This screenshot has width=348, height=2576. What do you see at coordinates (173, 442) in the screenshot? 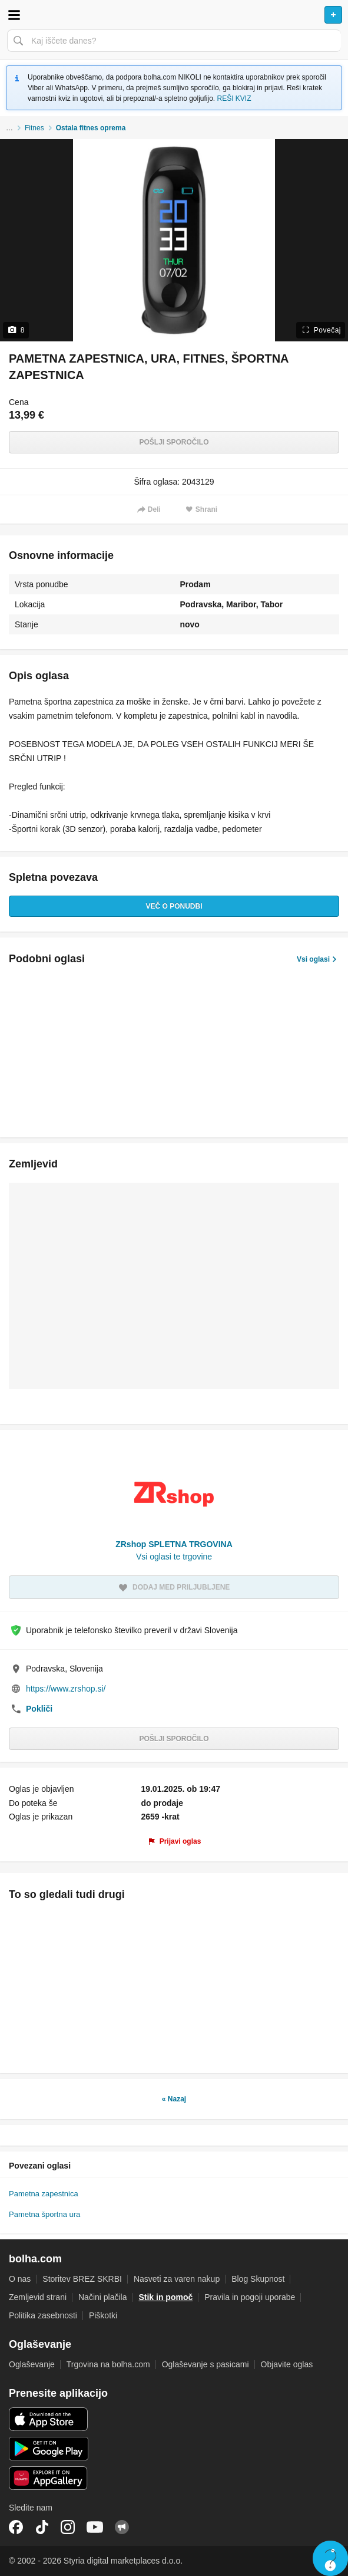
I see `Pošlji sporočilo` at bounding box center [173, 442].